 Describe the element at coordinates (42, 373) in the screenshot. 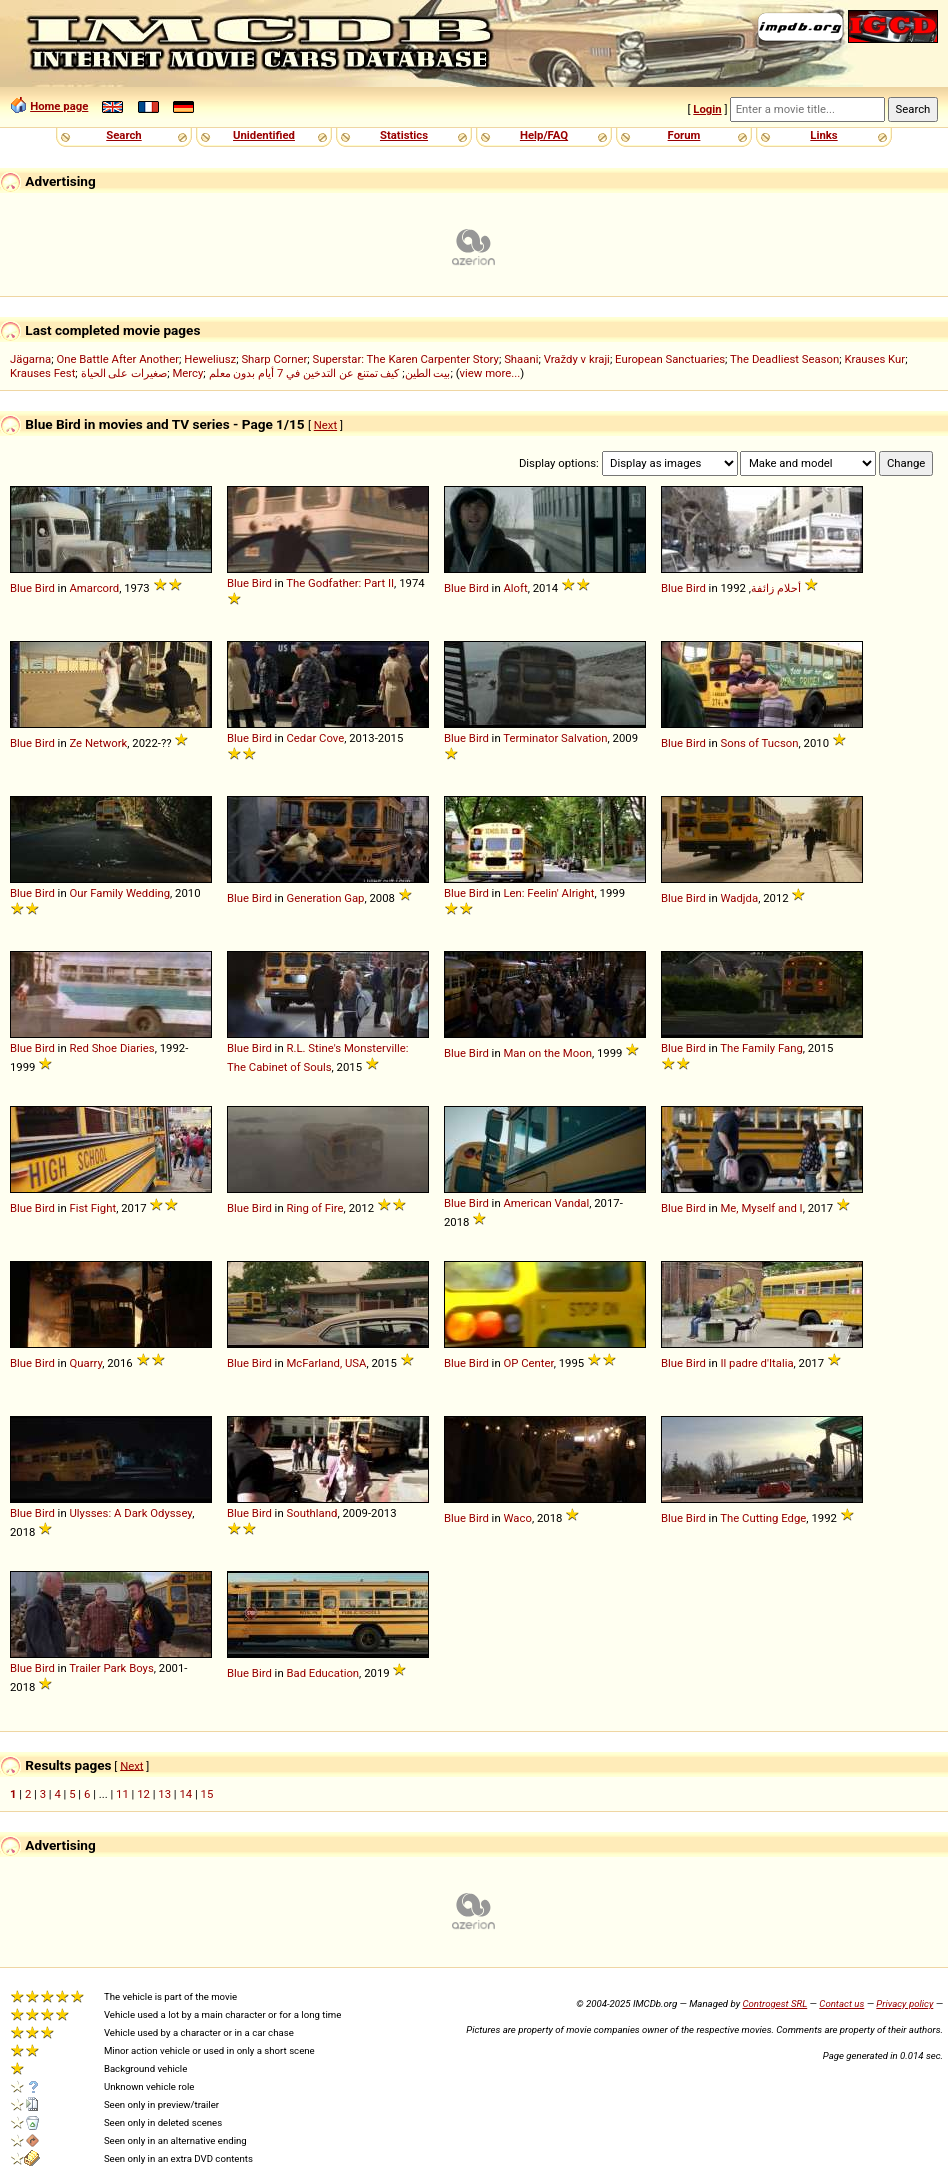

I see `Krauses Fest` at that location.